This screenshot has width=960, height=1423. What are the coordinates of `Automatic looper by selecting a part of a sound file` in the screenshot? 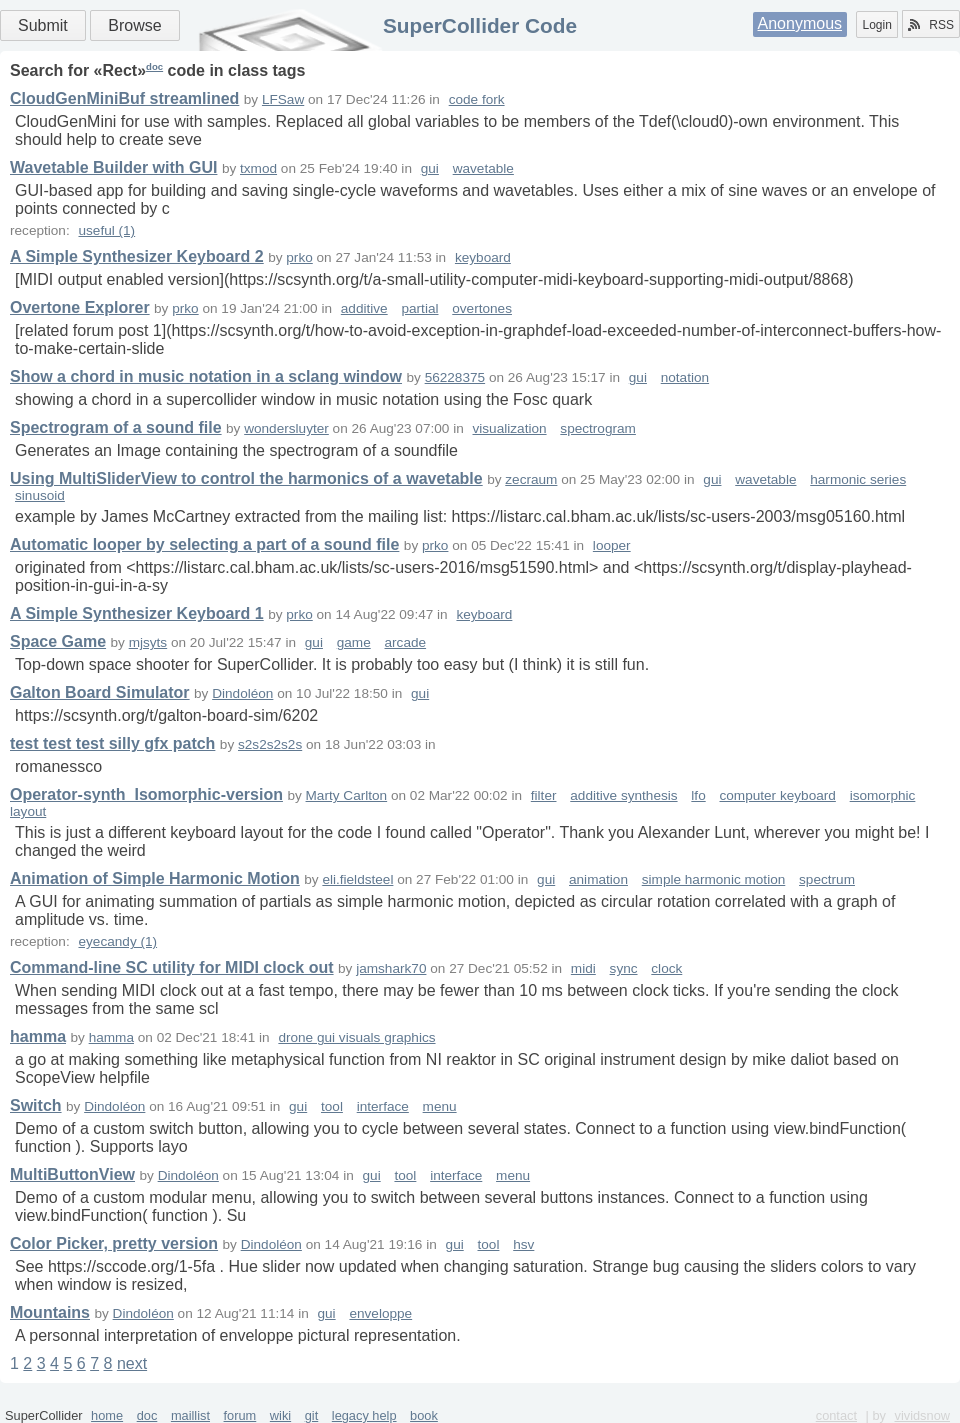 It's located at (204, 544).